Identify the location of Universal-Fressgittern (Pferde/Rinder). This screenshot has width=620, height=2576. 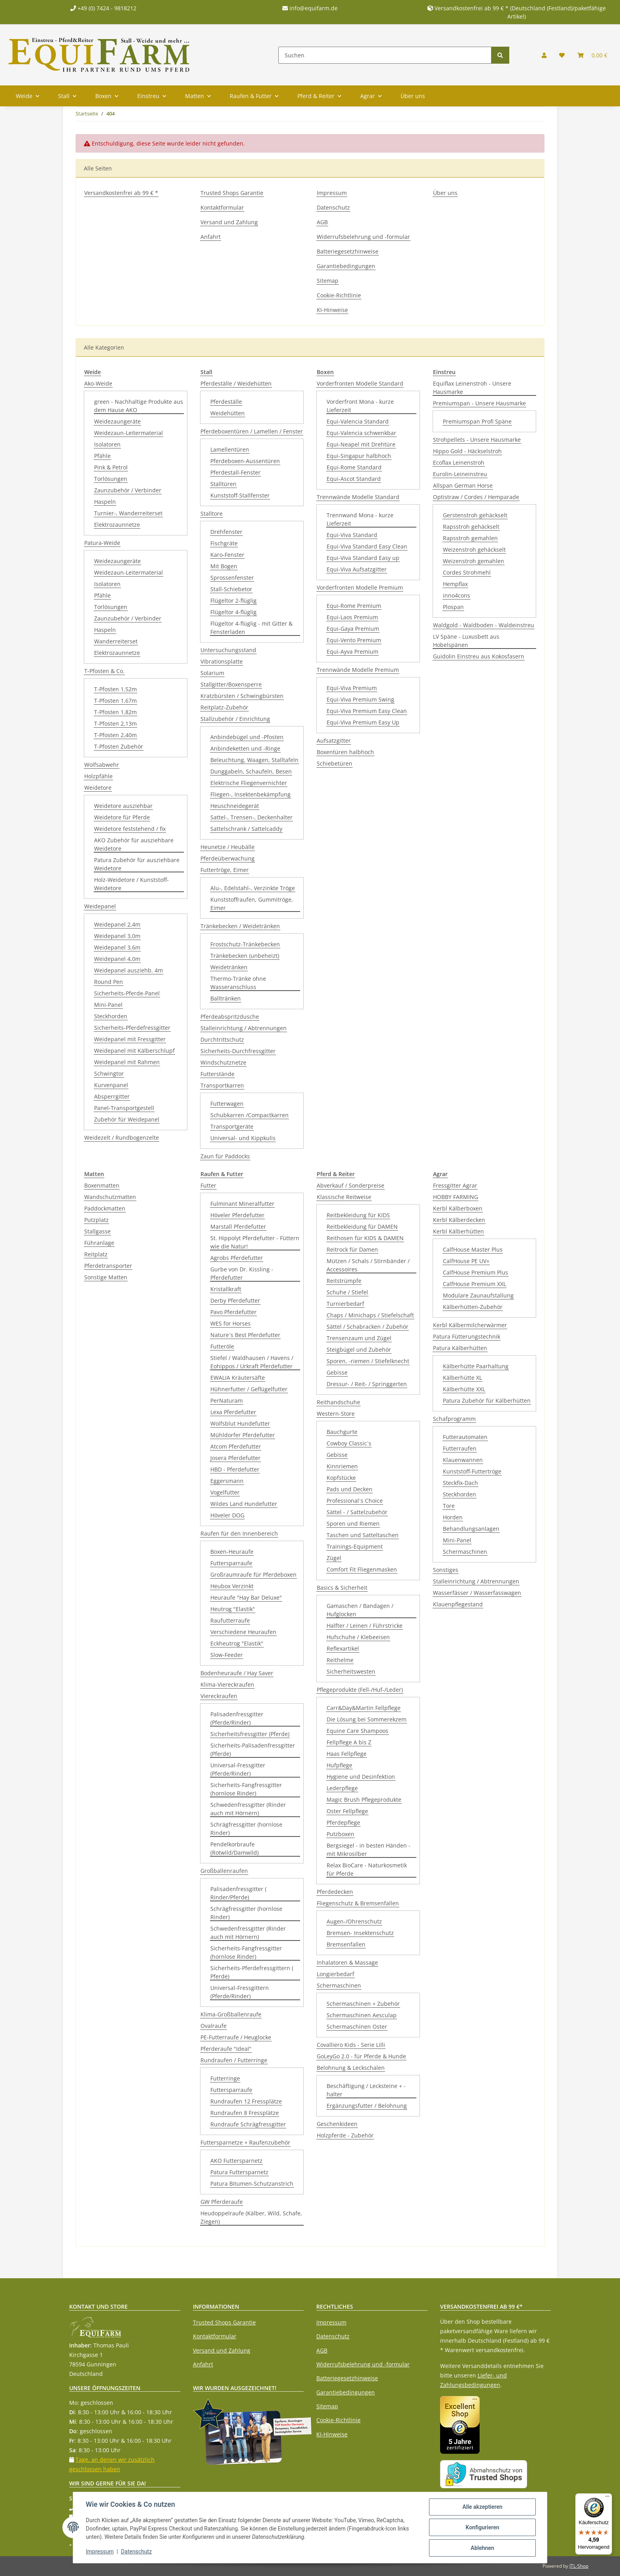
(239, 1992).